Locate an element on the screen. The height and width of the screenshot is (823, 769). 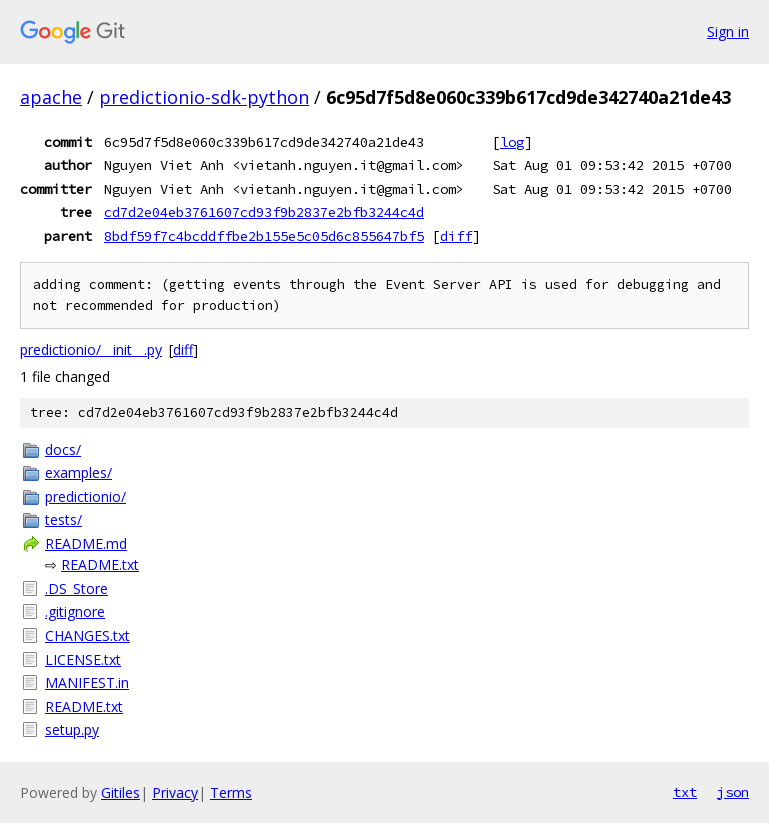
examples/ is located at coordinates (78, 472).